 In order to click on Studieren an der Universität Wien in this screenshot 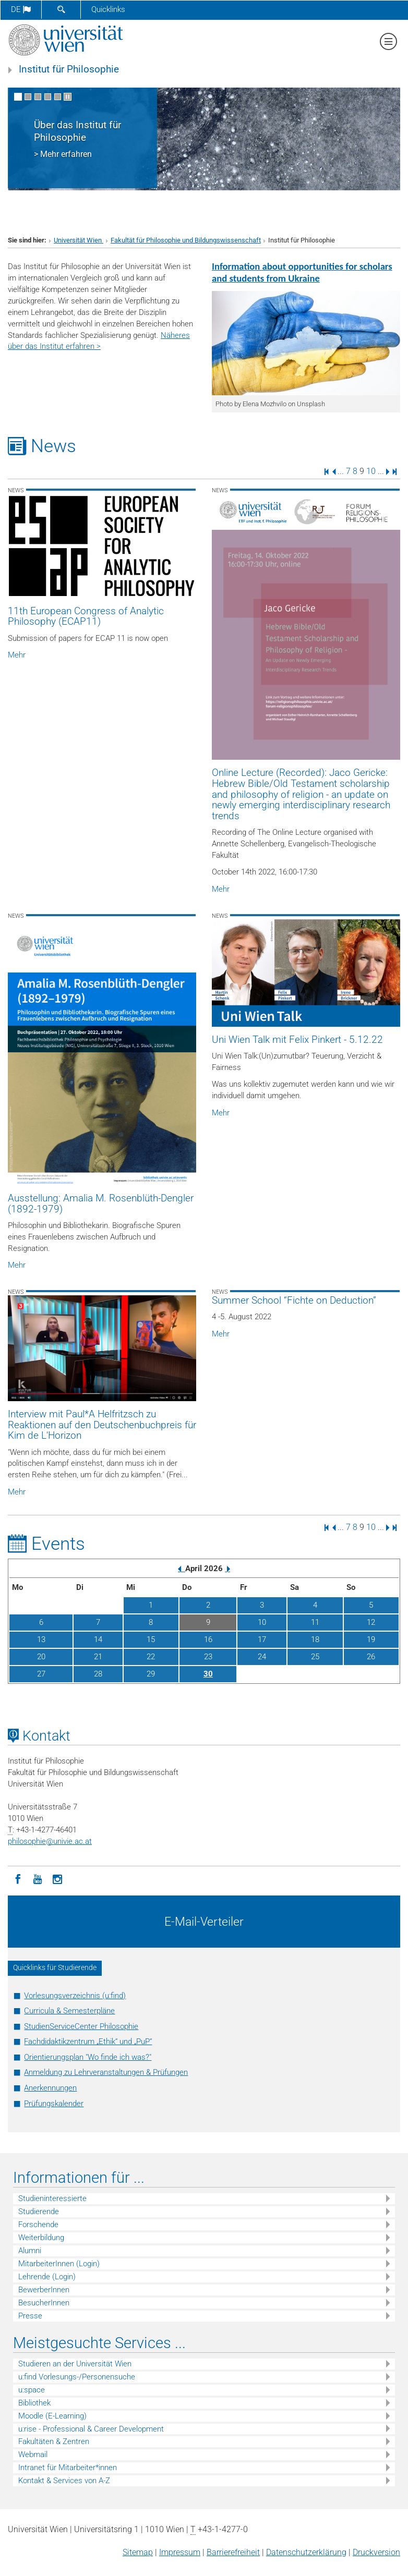, I will do `click(74, 2363)`.